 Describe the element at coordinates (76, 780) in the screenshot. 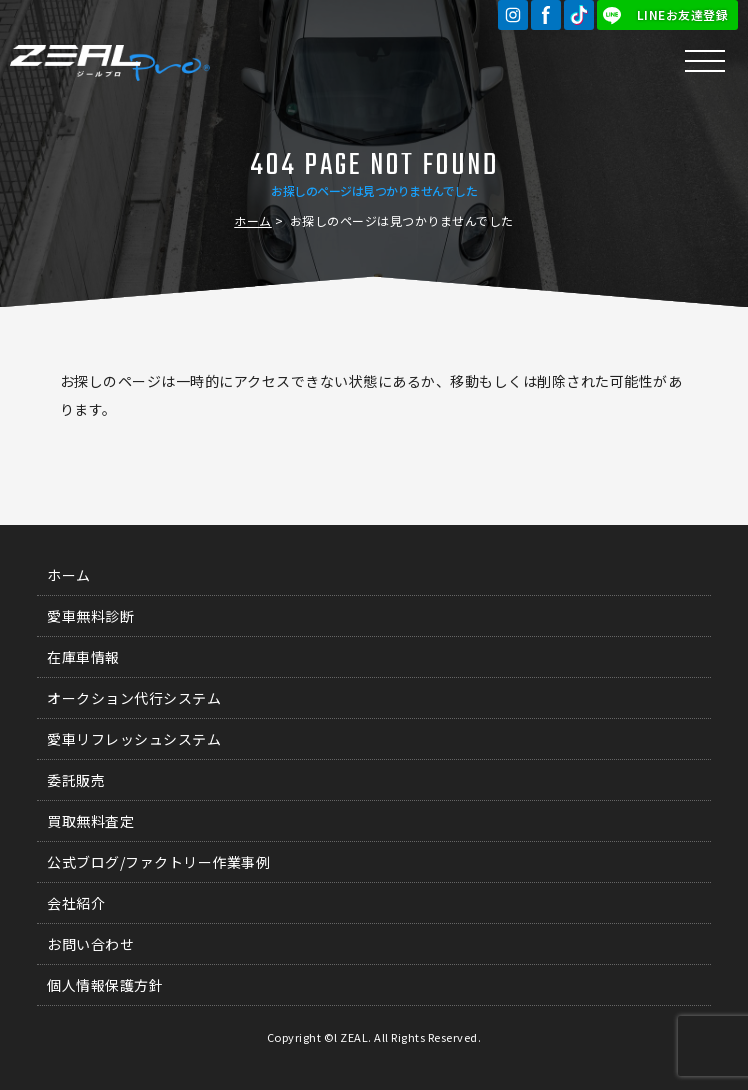

I see `委託販売` at that location.